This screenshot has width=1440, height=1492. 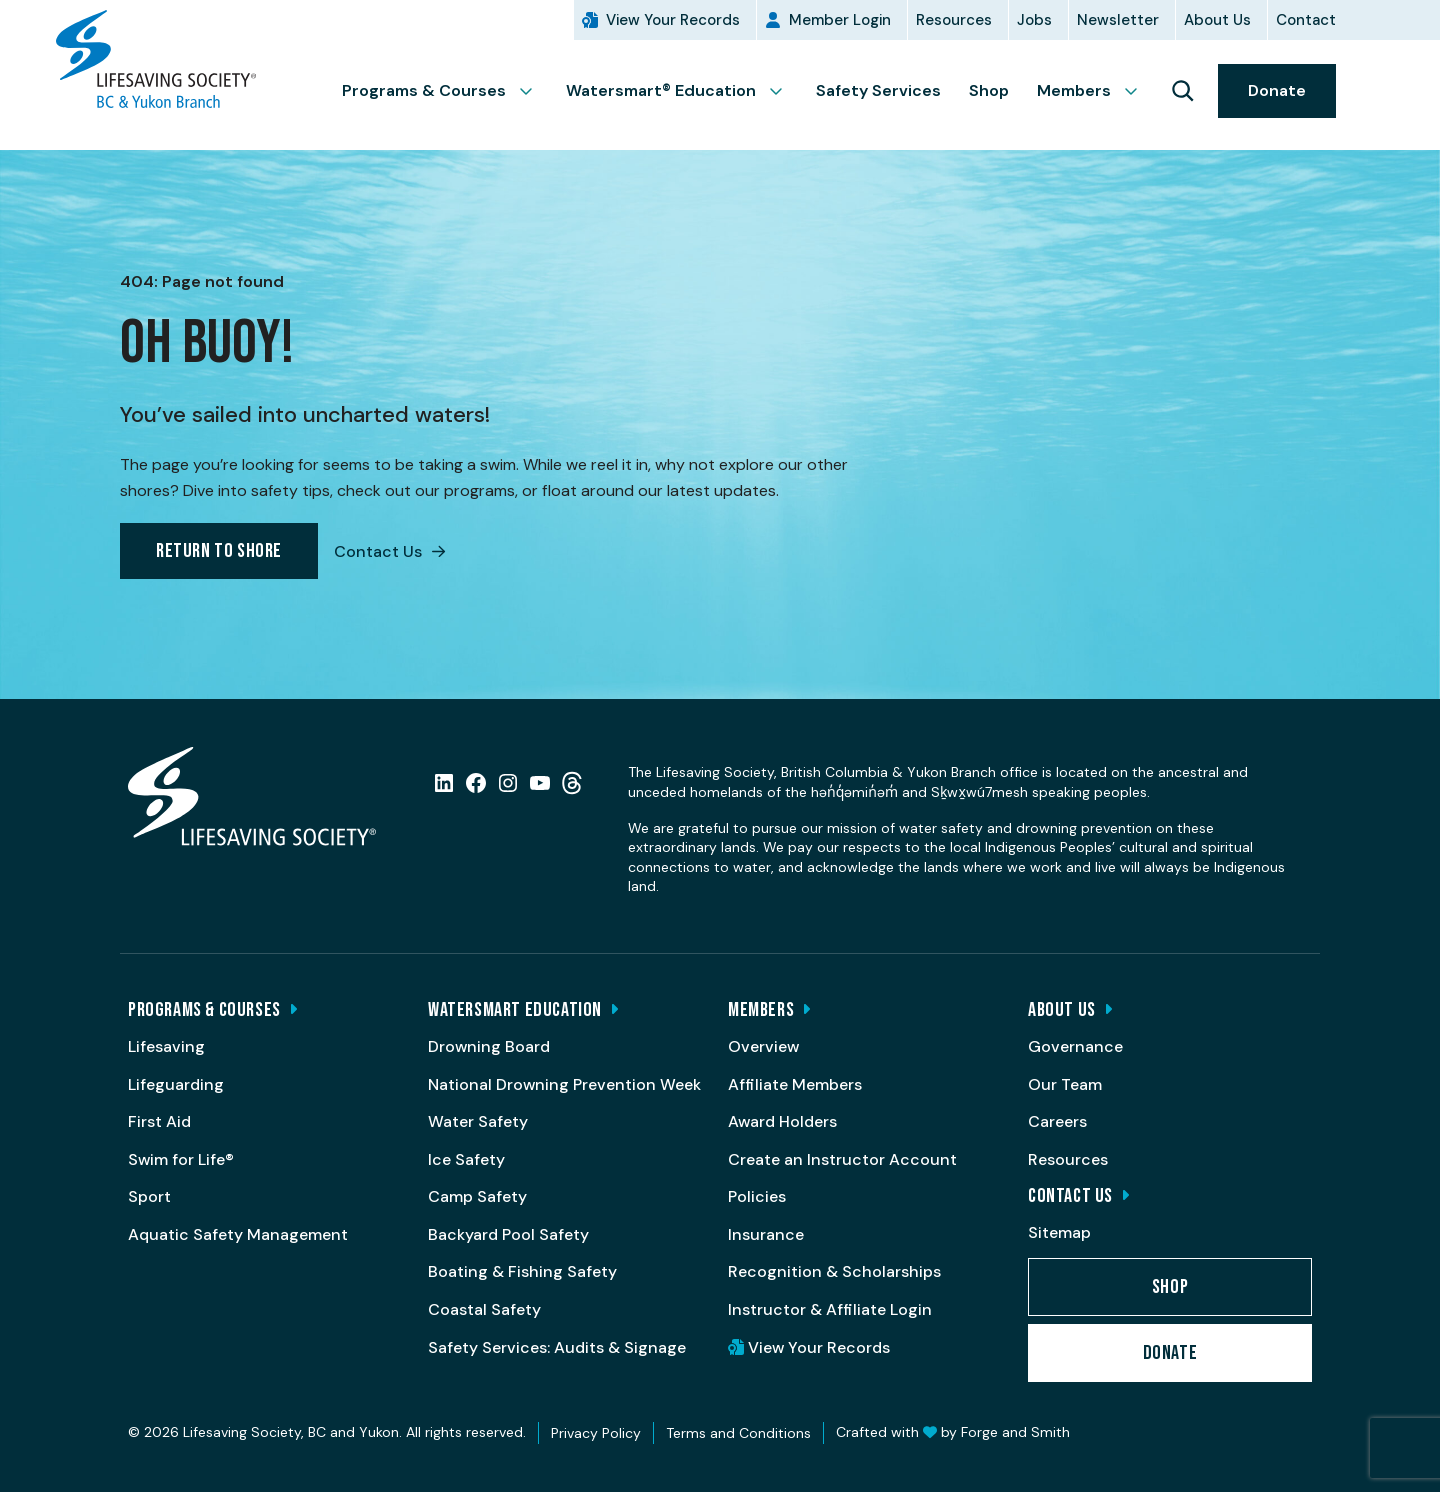 I want to click on Ice Safety, so click(x=466, y=1159).